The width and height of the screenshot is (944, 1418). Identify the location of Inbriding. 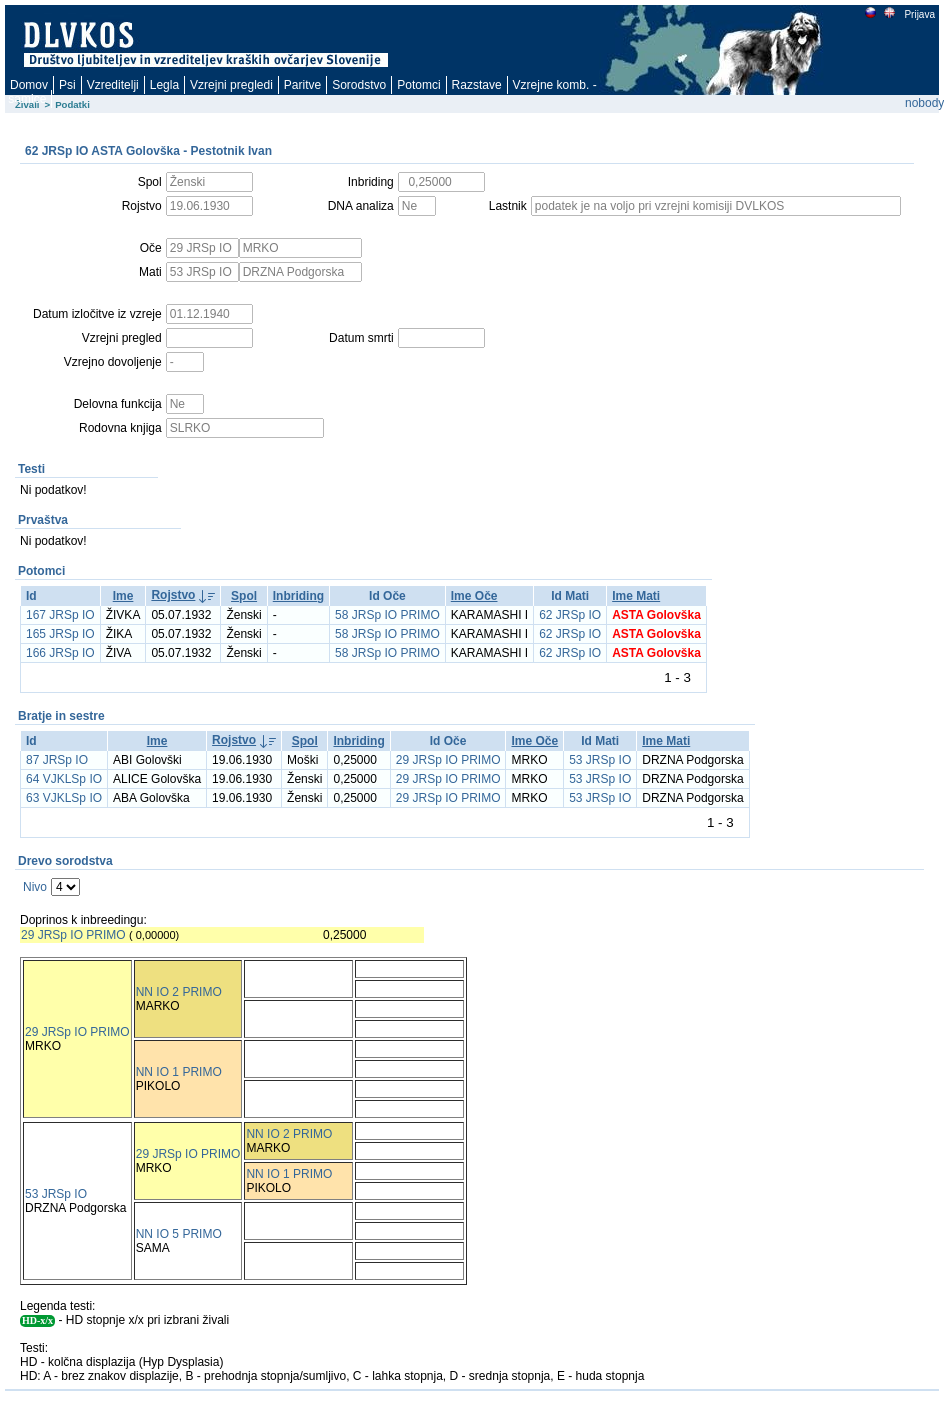
(298, 596).